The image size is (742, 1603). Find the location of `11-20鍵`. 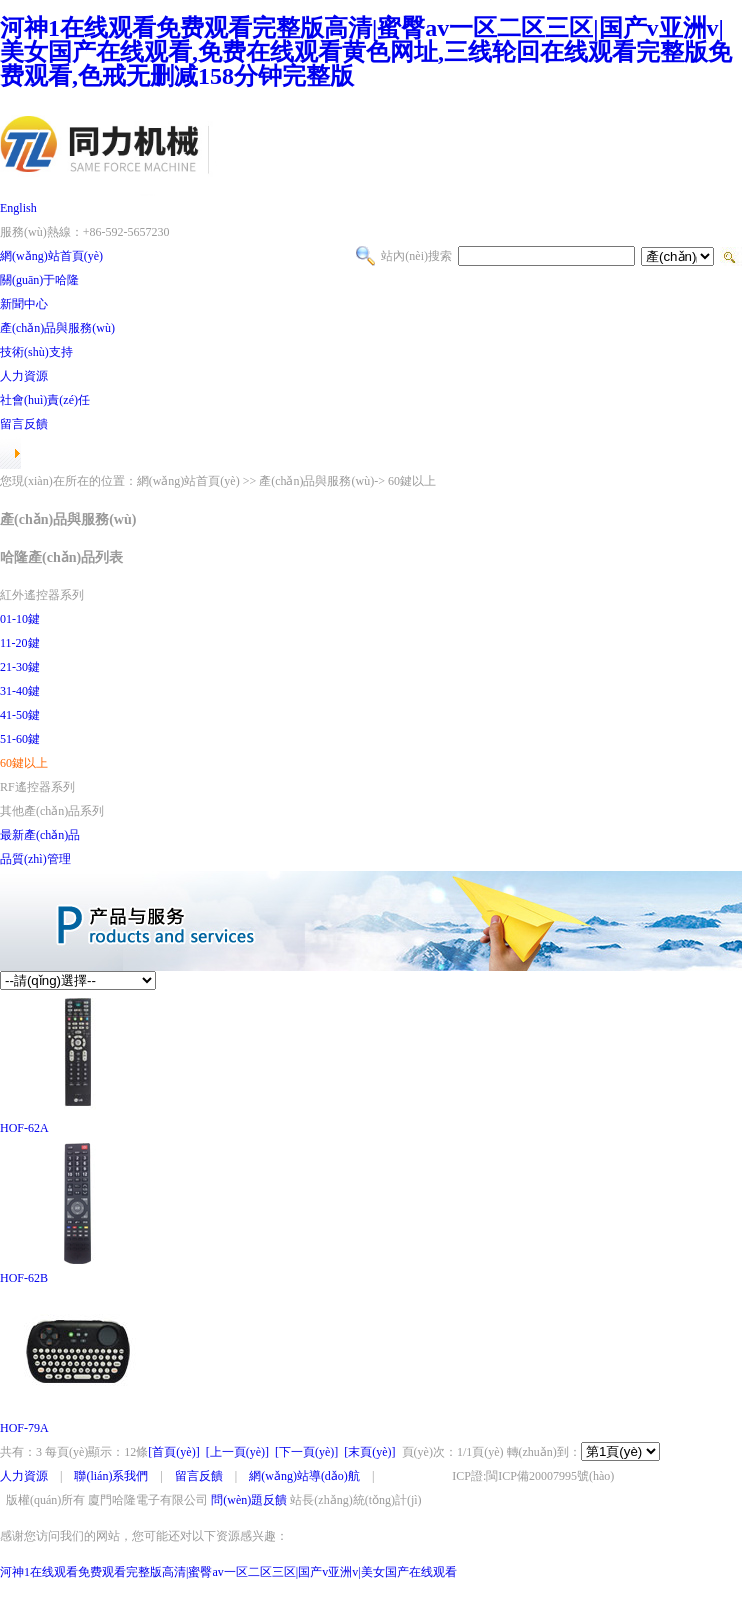

11-20鍵 is located at coordinates (20, 643).